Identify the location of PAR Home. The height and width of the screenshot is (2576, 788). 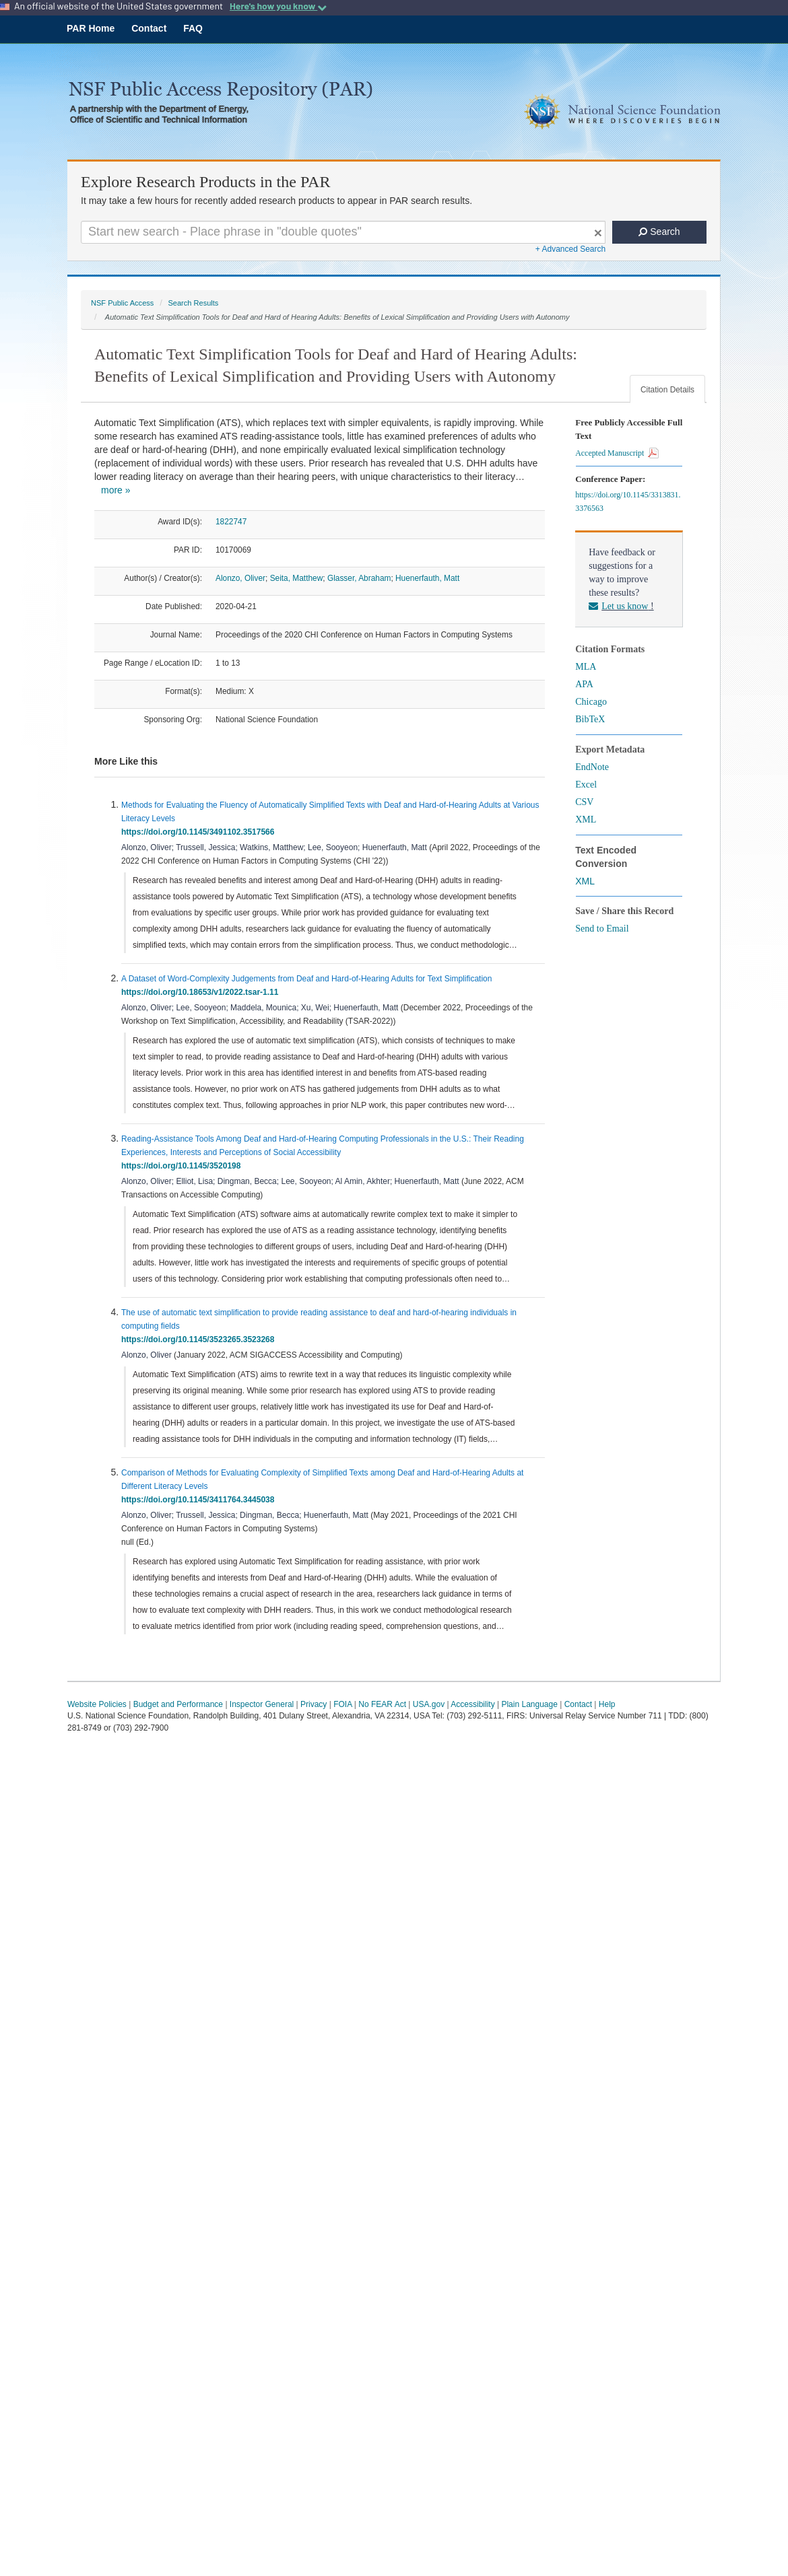
(90, 28).